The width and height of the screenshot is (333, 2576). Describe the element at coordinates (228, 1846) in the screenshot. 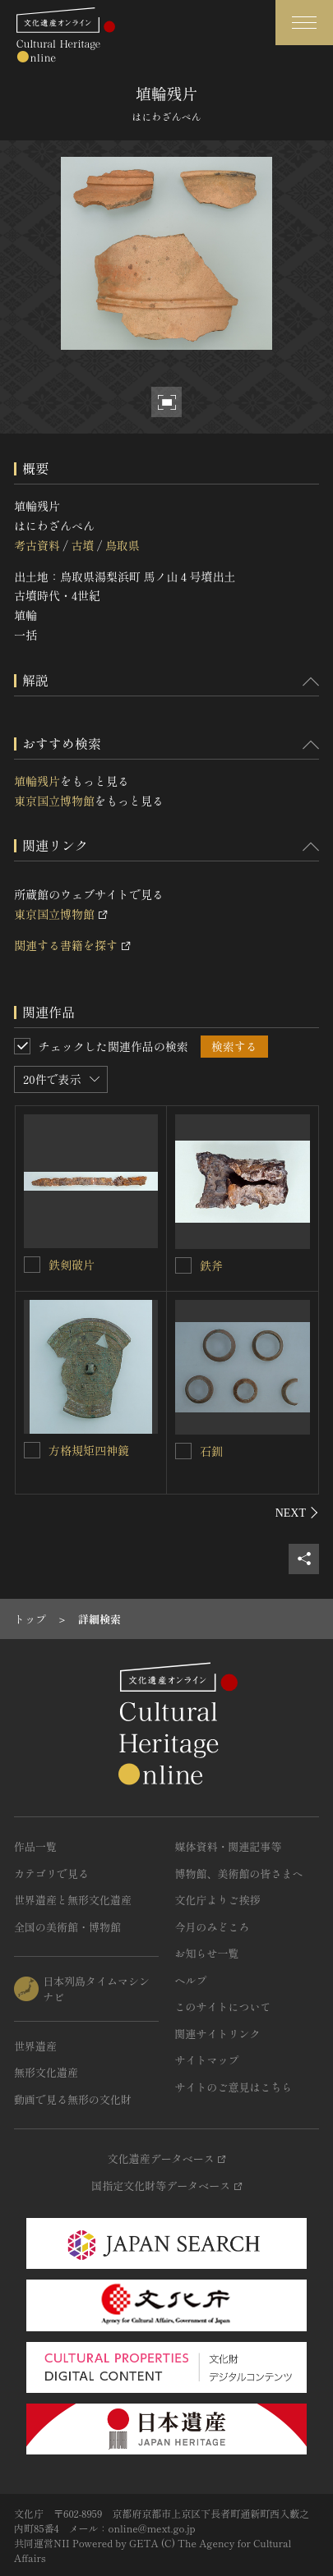

I see `媒体資料・関連記事等` at that location.